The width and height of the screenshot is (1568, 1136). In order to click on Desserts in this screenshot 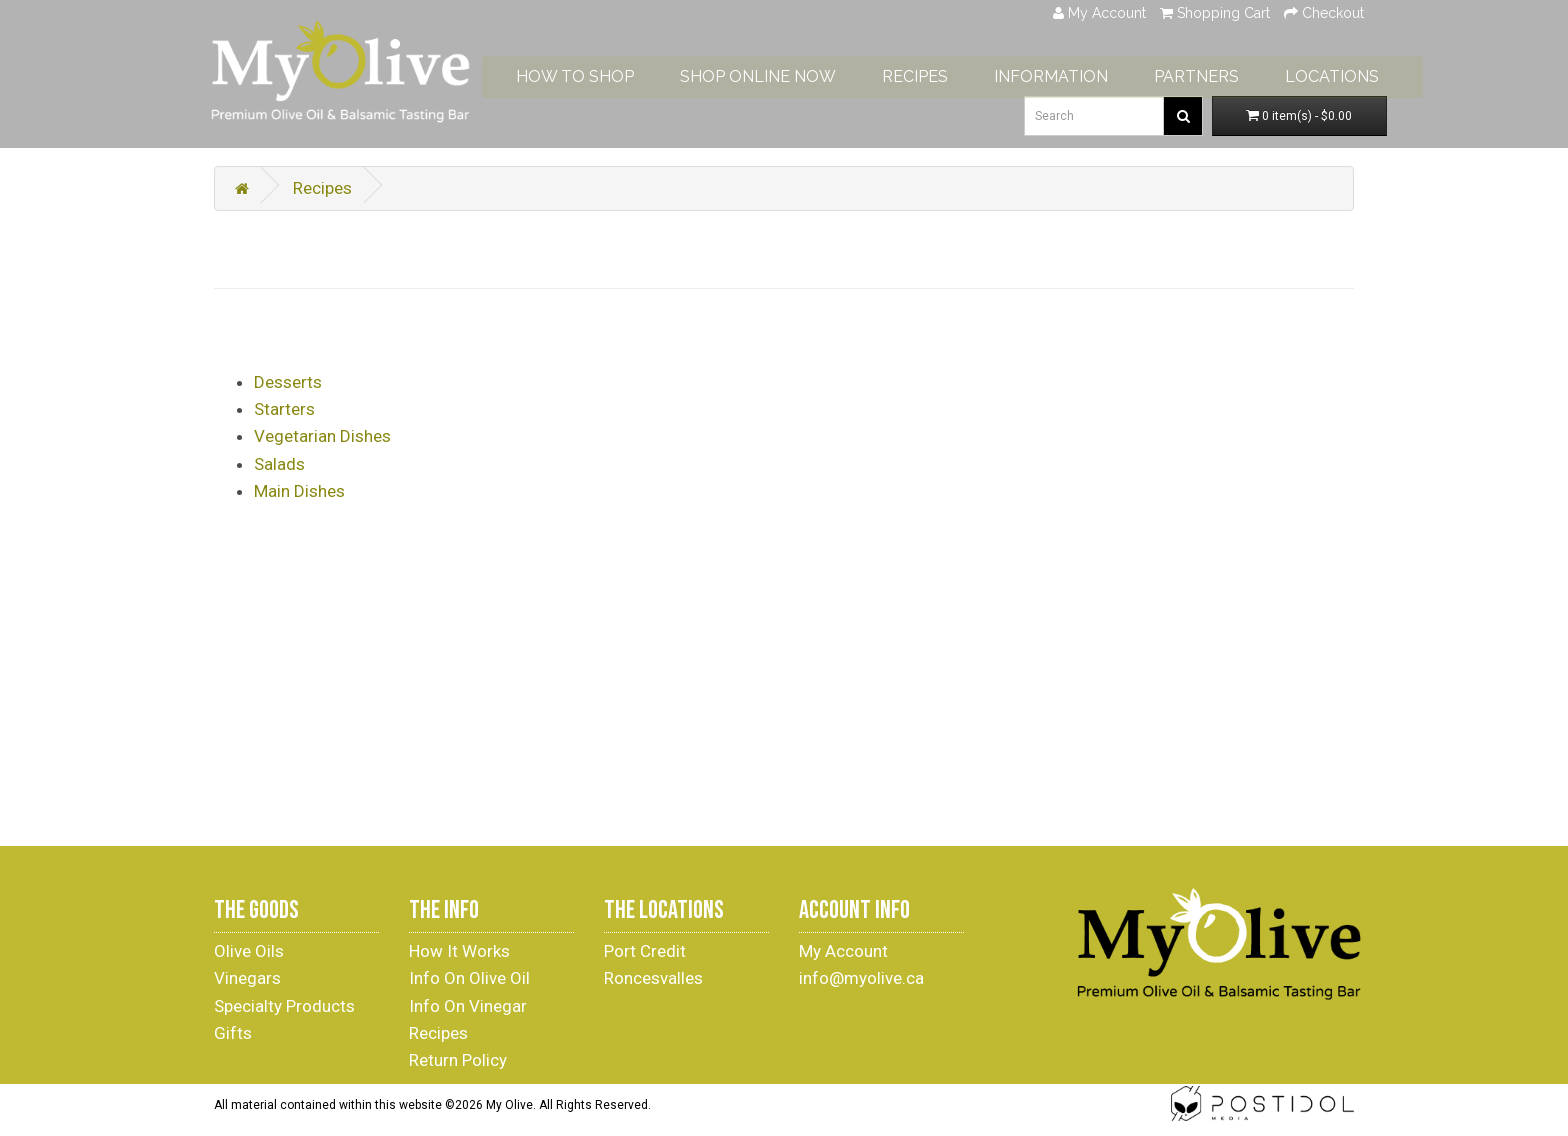, I will do `click(288, 382)`.